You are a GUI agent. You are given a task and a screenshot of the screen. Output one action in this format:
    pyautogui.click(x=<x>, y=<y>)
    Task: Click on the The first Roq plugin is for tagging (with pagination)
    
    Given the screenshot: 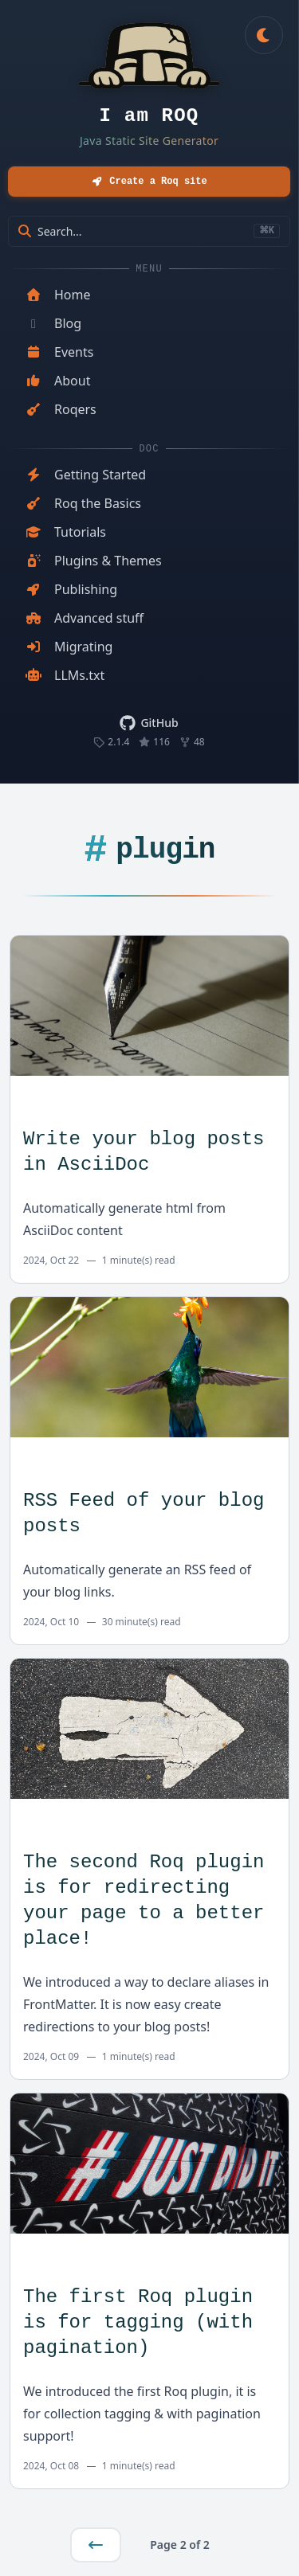 What is the action you would take?
    pyautogui.click(x=138, y=2322)
    